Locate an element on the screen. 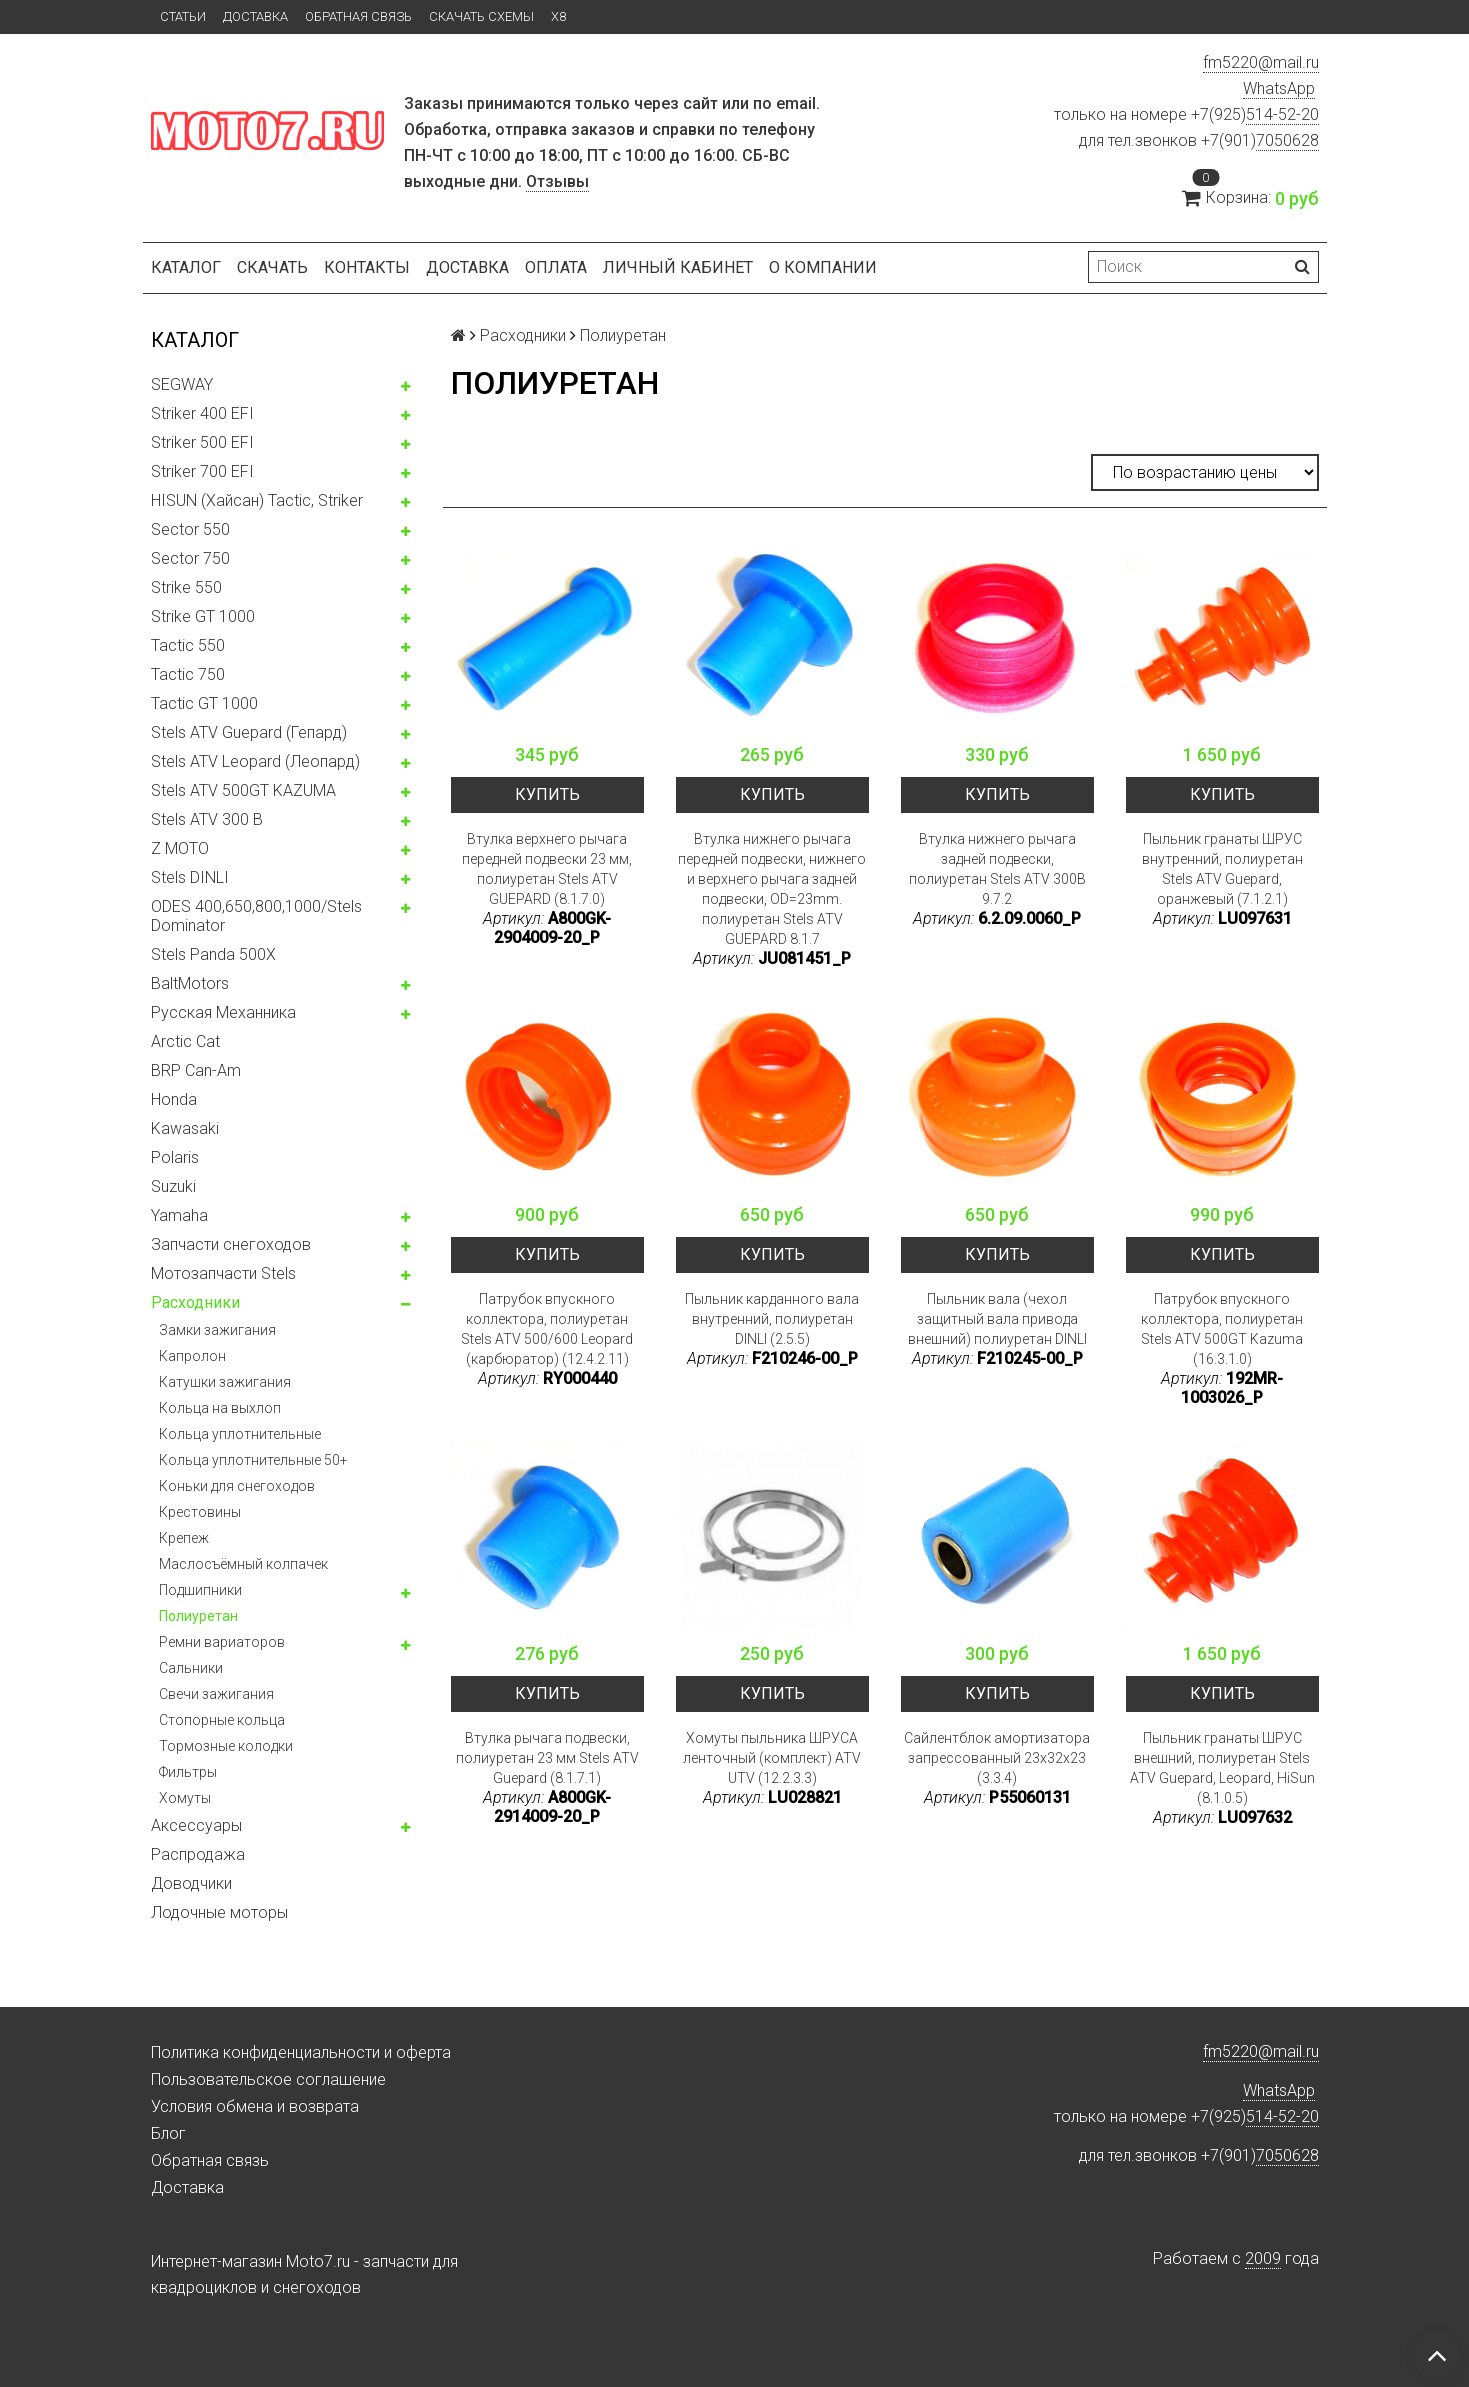 This screenshot has height=2387, width=1469. Tactic 550 is located at coordinates (188, 645).